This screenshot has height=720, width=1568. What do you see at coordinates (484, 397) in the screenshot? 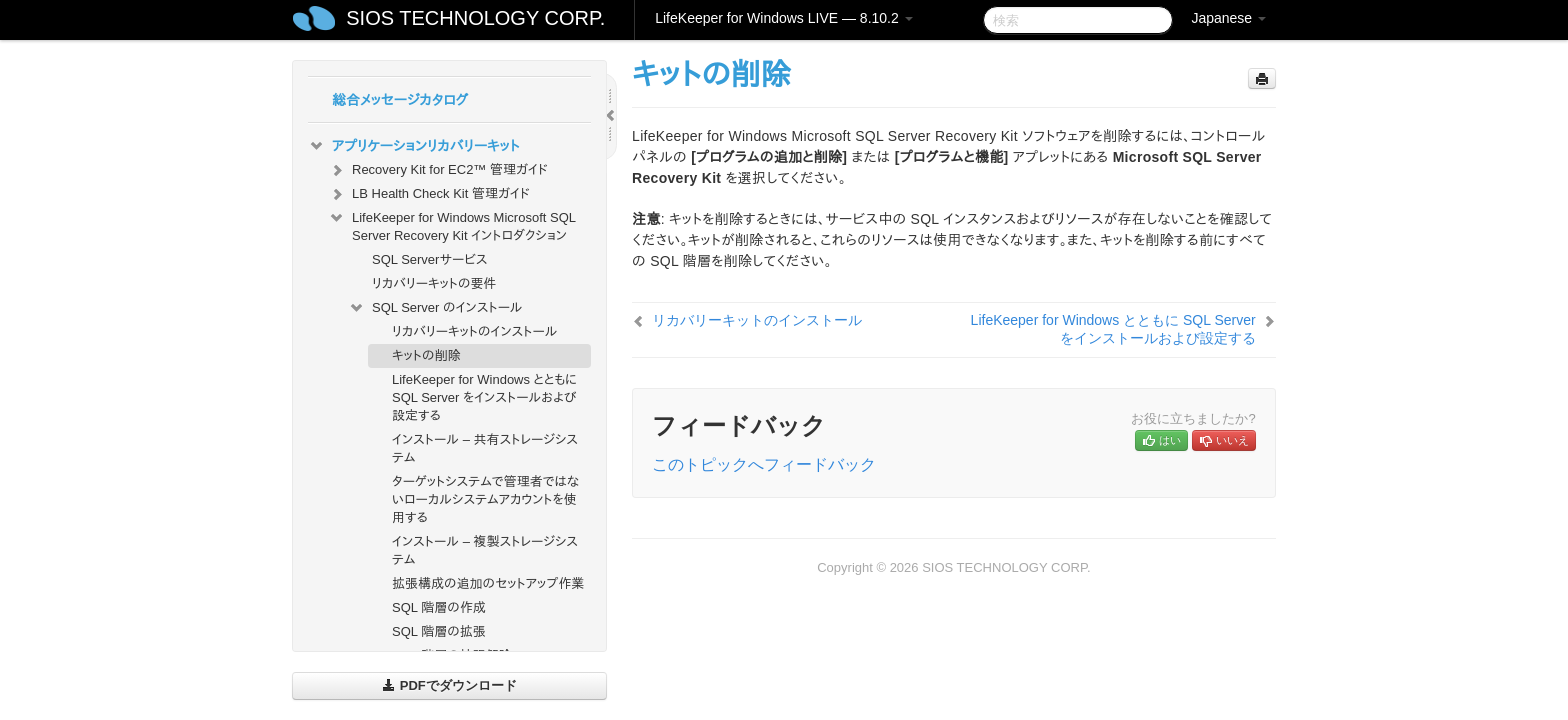
I see `LifeKeeper for Windows とともに SQL Server をインストールおよび設定する` at bounding box center [484, 397].